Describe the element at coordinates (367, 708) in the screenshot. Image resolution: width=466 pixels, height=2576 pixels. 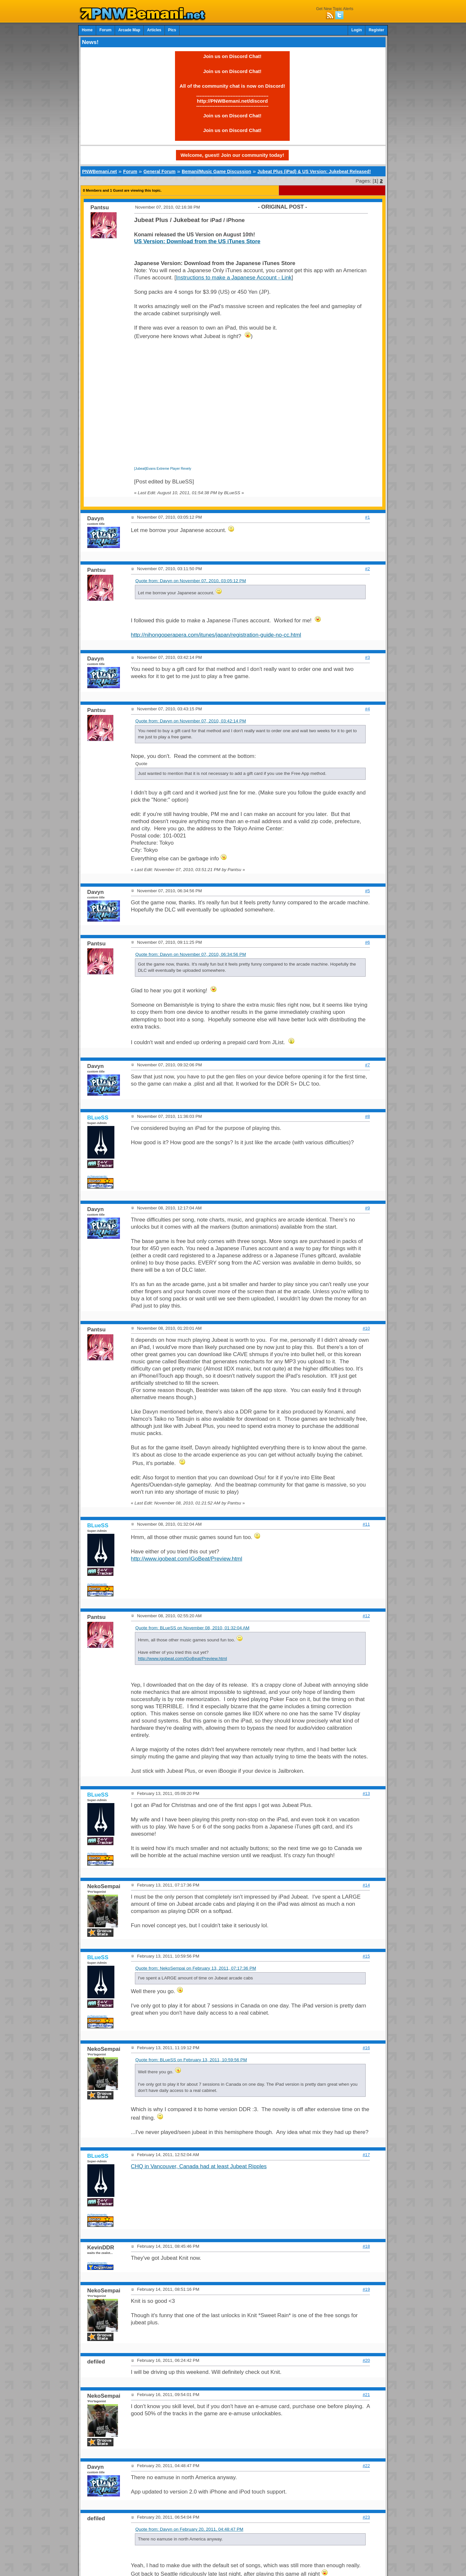
I see `#4` at that location.